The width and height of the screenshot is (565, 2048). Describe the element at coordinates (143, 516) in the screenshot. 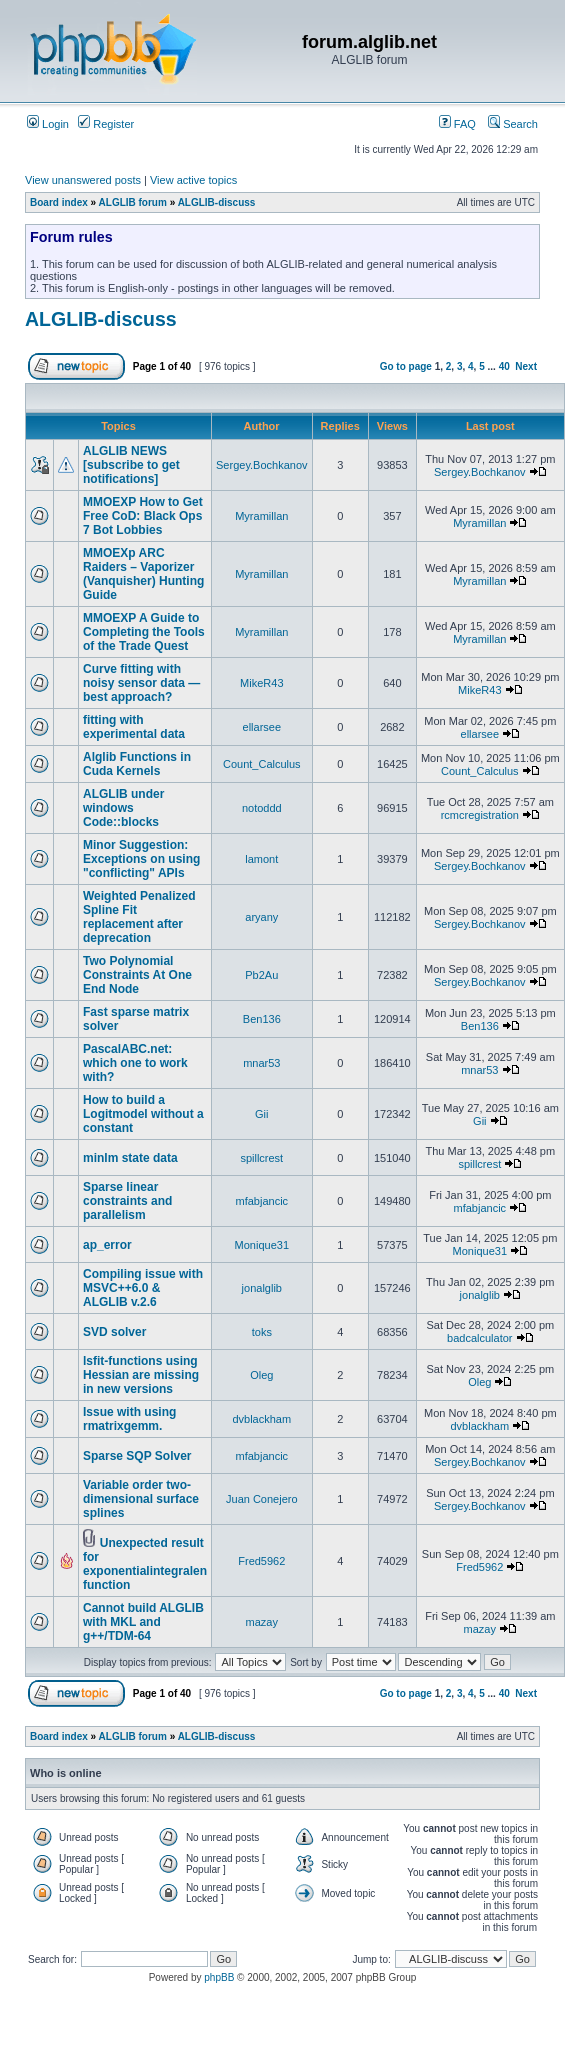

I see `MMOEXP How to Get Free CoD: Black Ops 7 Bot Lobbies` at that location.